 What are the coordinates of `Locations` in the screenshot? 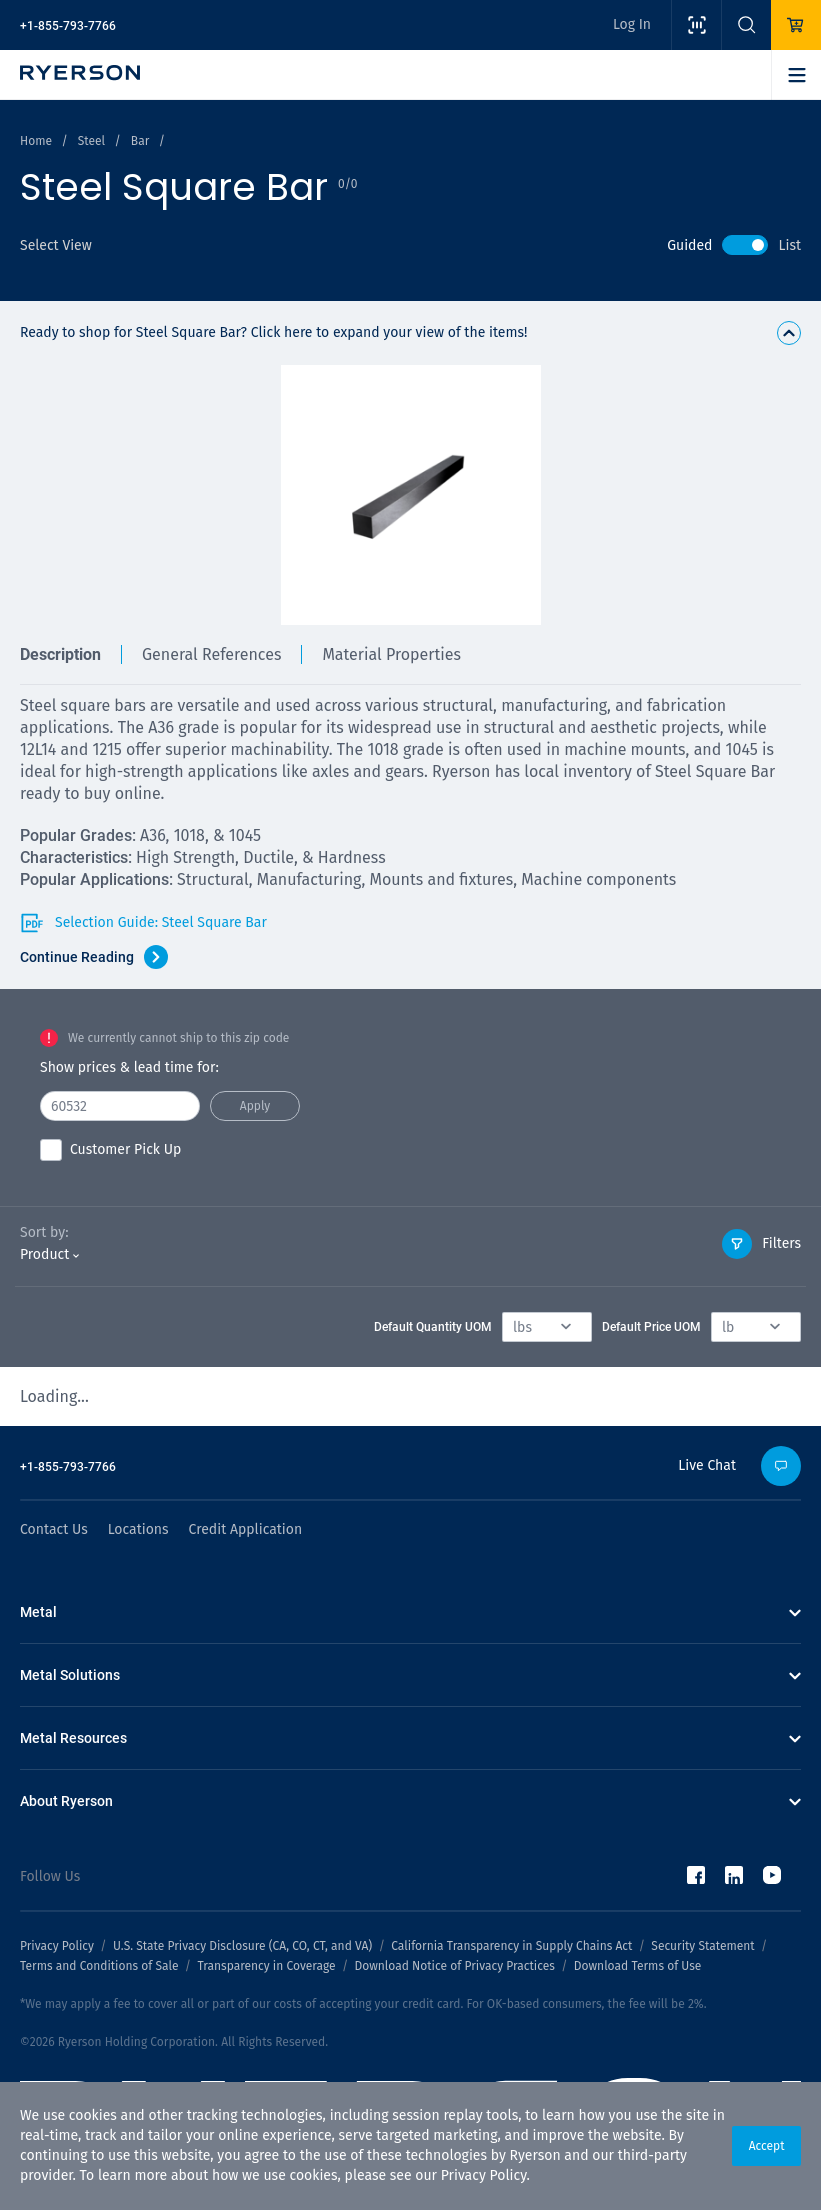 It's located at (138, 1529).